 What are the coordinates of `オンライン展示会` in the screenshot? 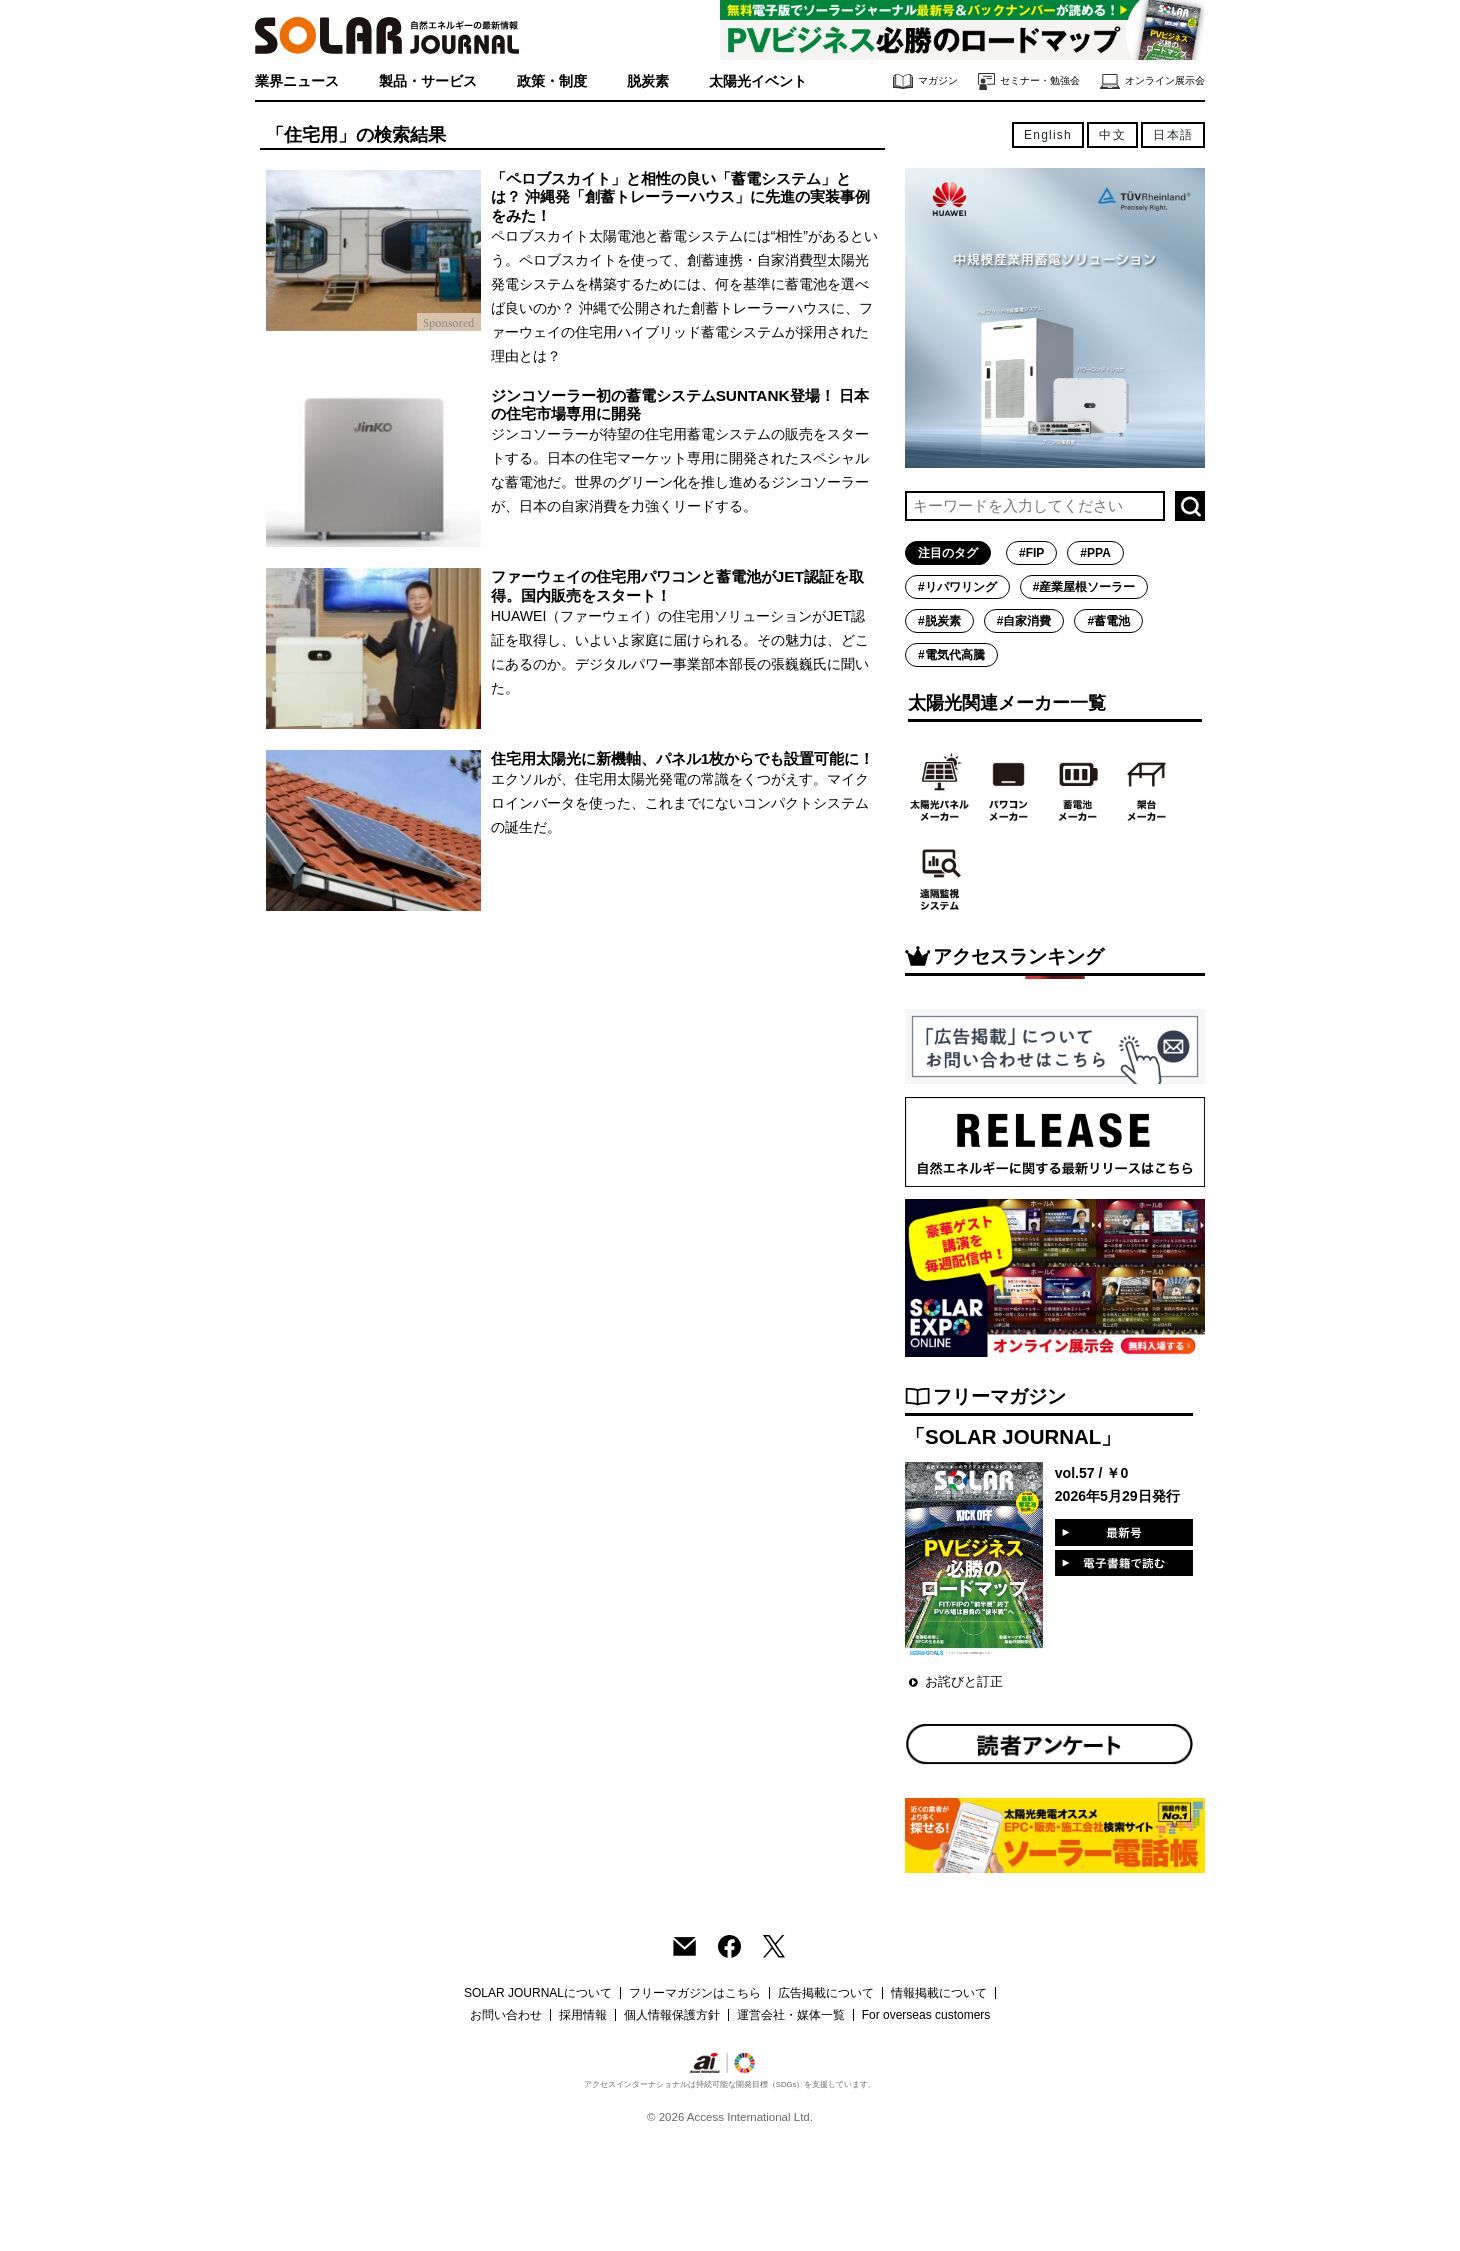 It's located at (1152, 81).